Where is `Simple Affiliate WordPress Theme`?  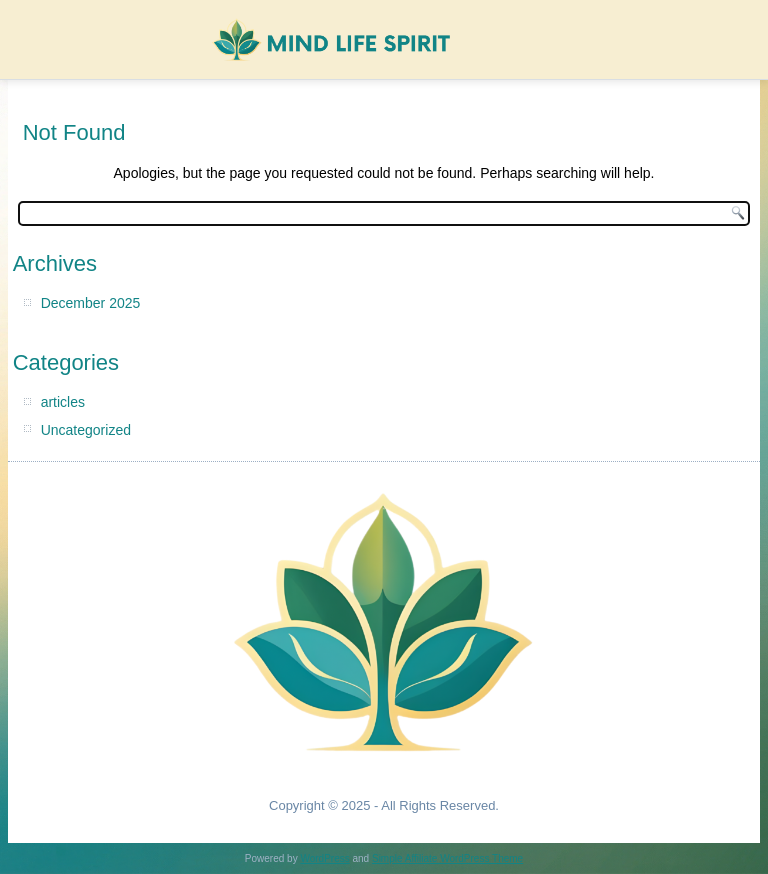 Simple Affiliate WordPress Theme is located at coordinates (447, 858).